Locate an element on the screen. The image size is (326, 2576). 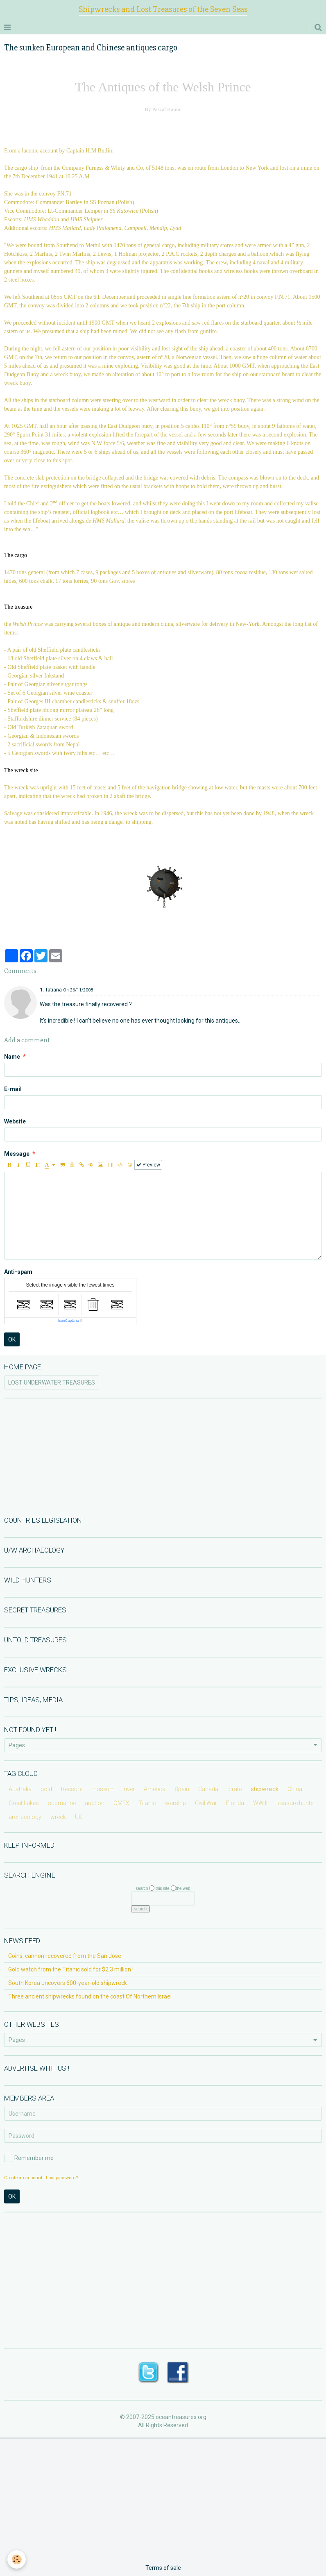
warship is located at coordinates (175, 1803).